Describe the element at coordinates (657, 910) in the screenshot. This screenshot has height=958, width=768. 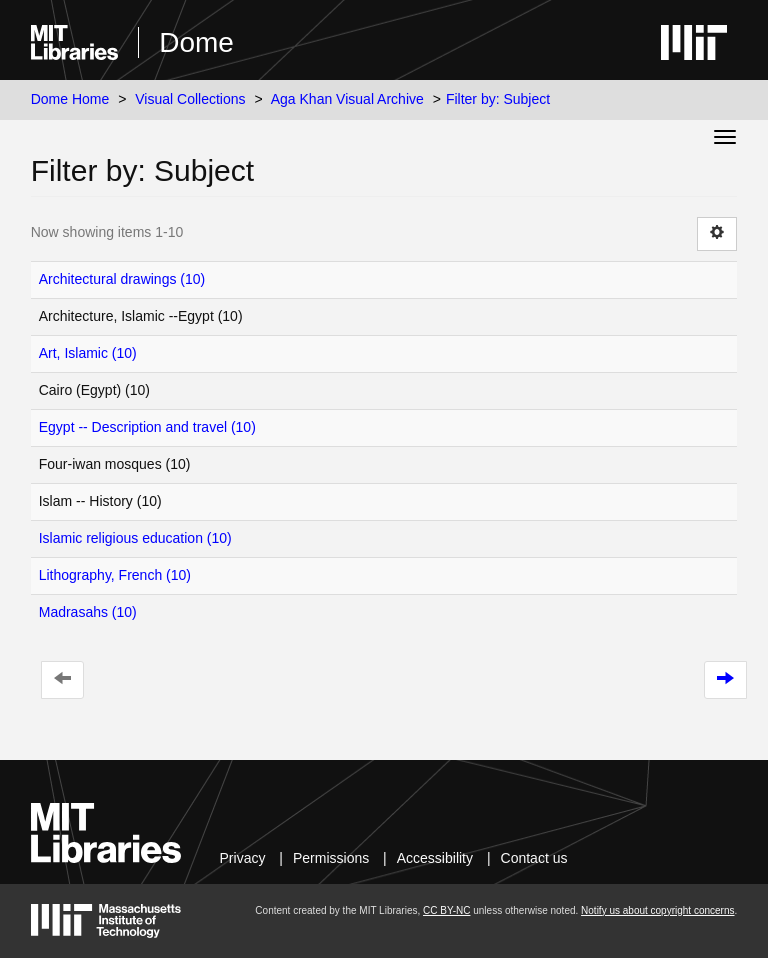
I see `Notify us about copyright concerns` at that location.